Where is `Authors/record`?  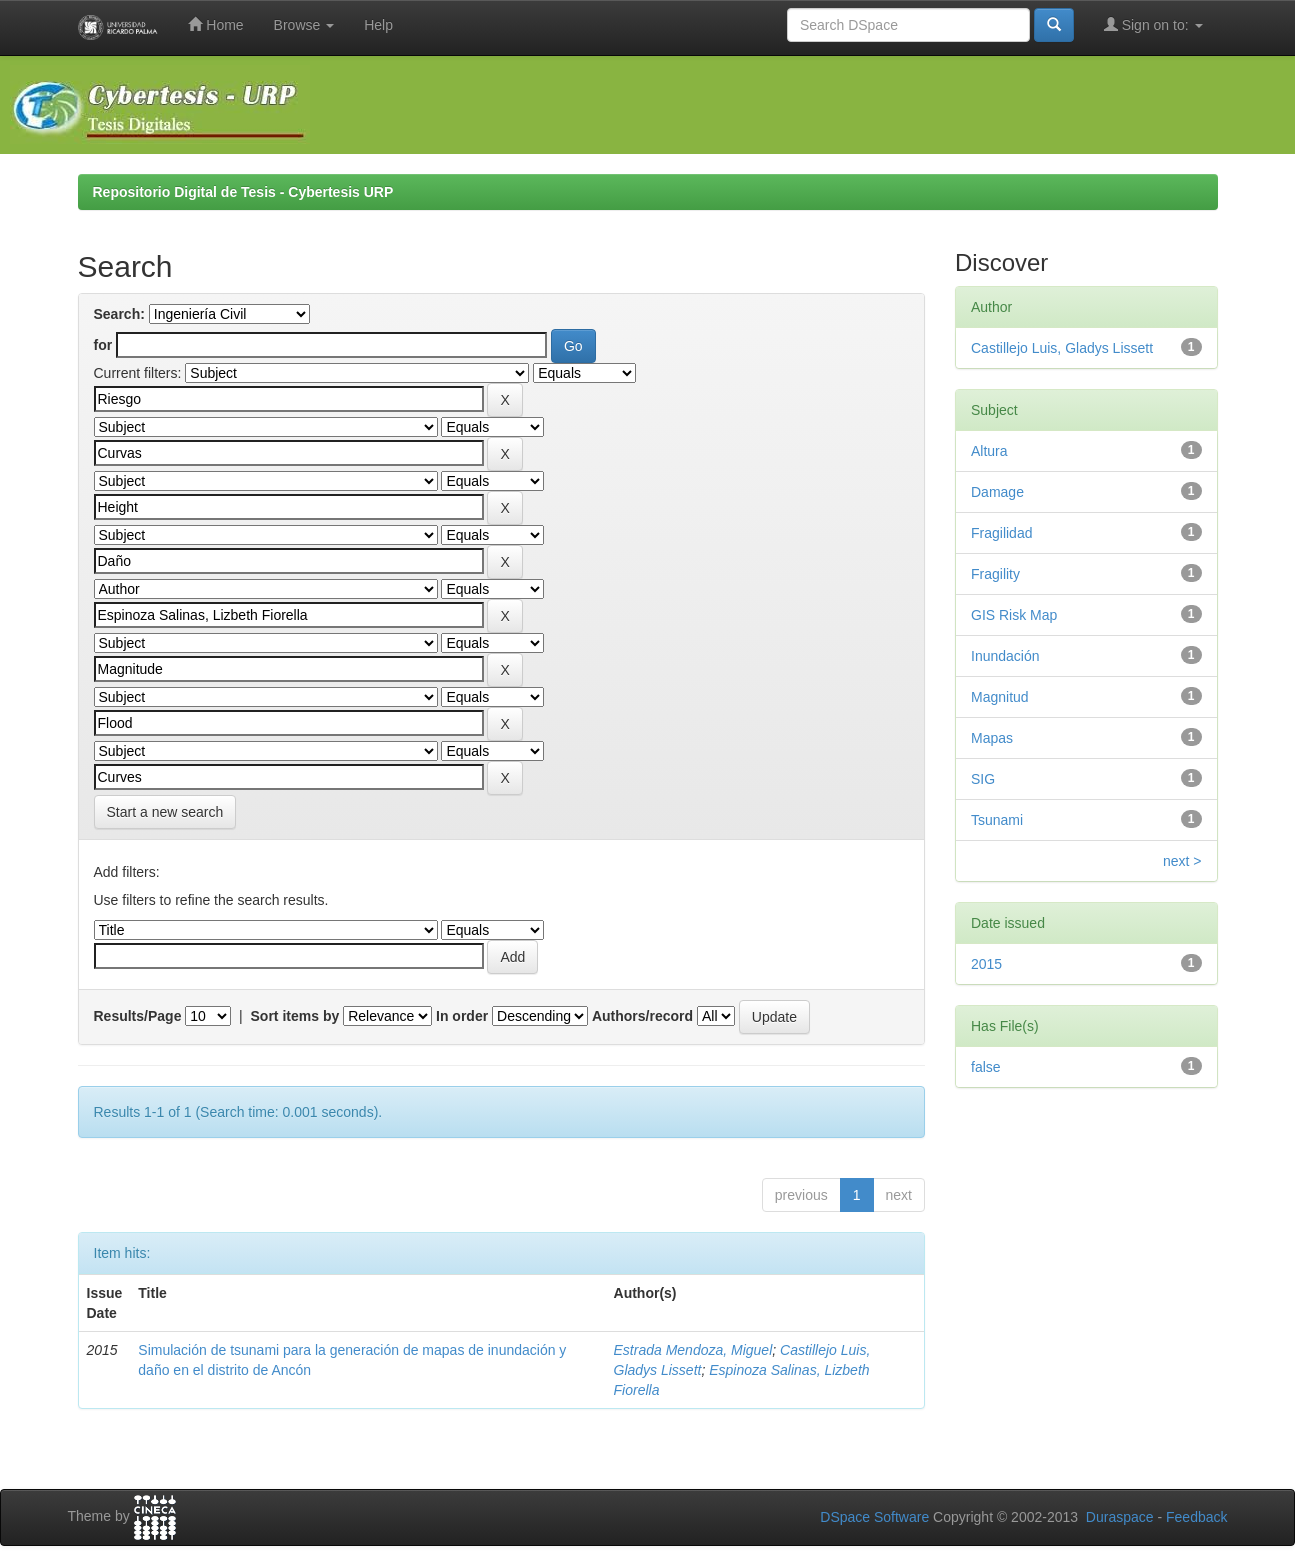
Authors/record is located at coordinates (642, 1016).